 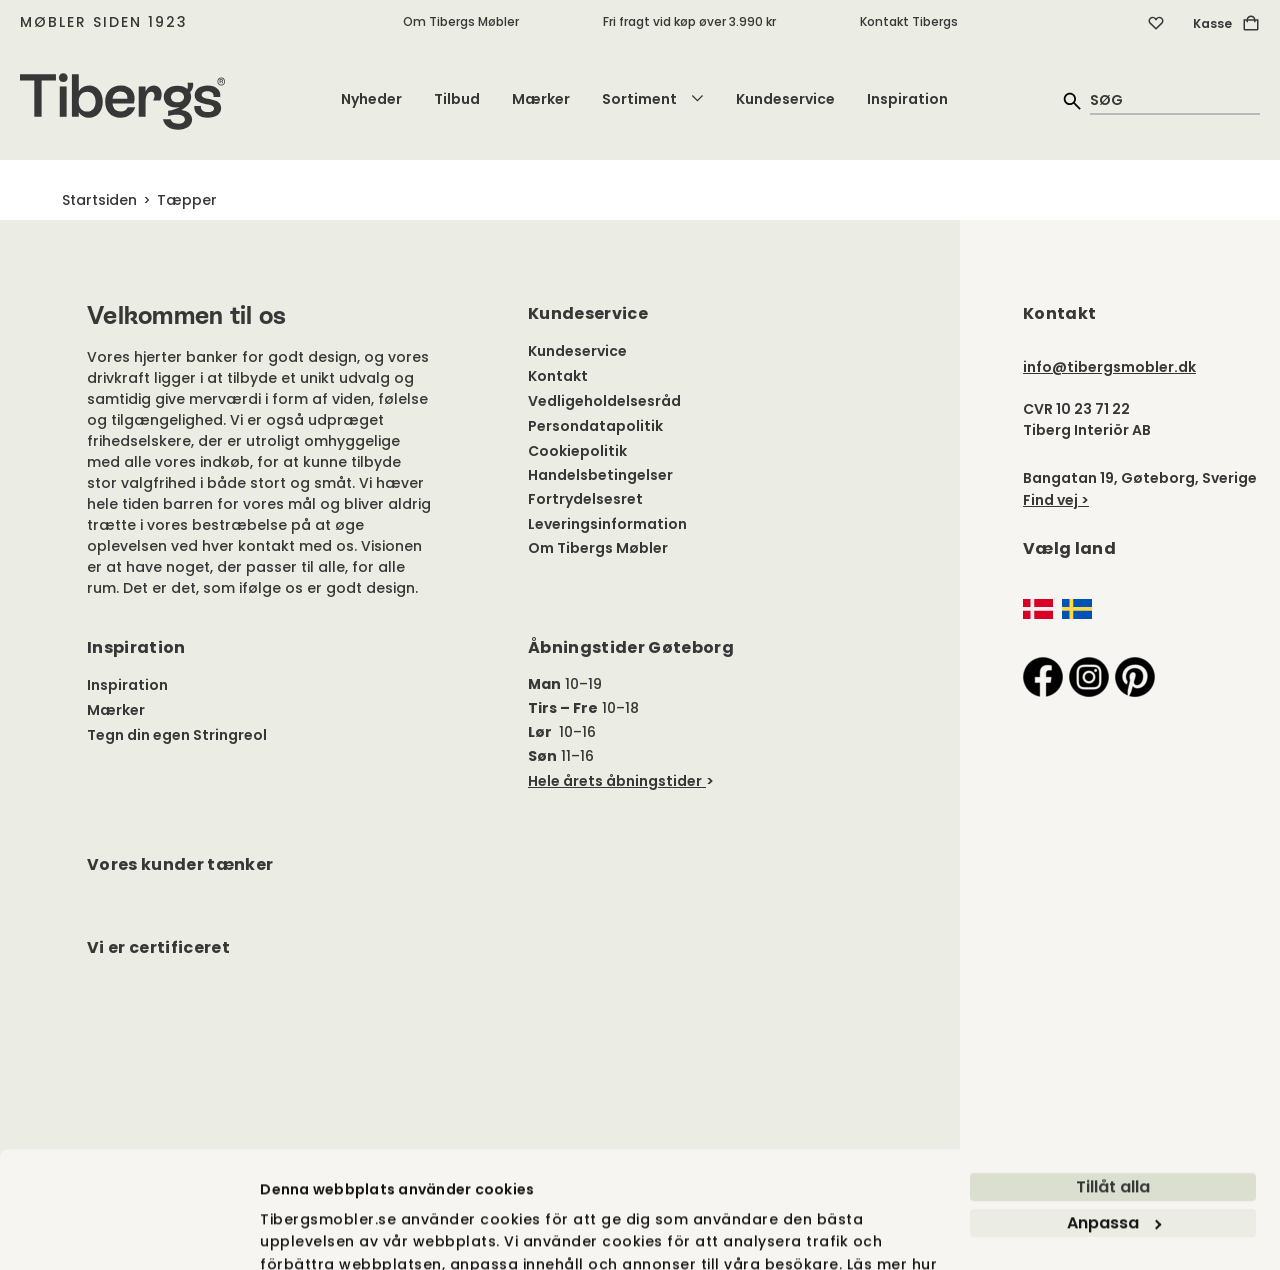 What do you see at coordinates (1109, 367) in the screenshot?
I see `info@tibergsmobler.dk` at bounding box center [1109, 367].